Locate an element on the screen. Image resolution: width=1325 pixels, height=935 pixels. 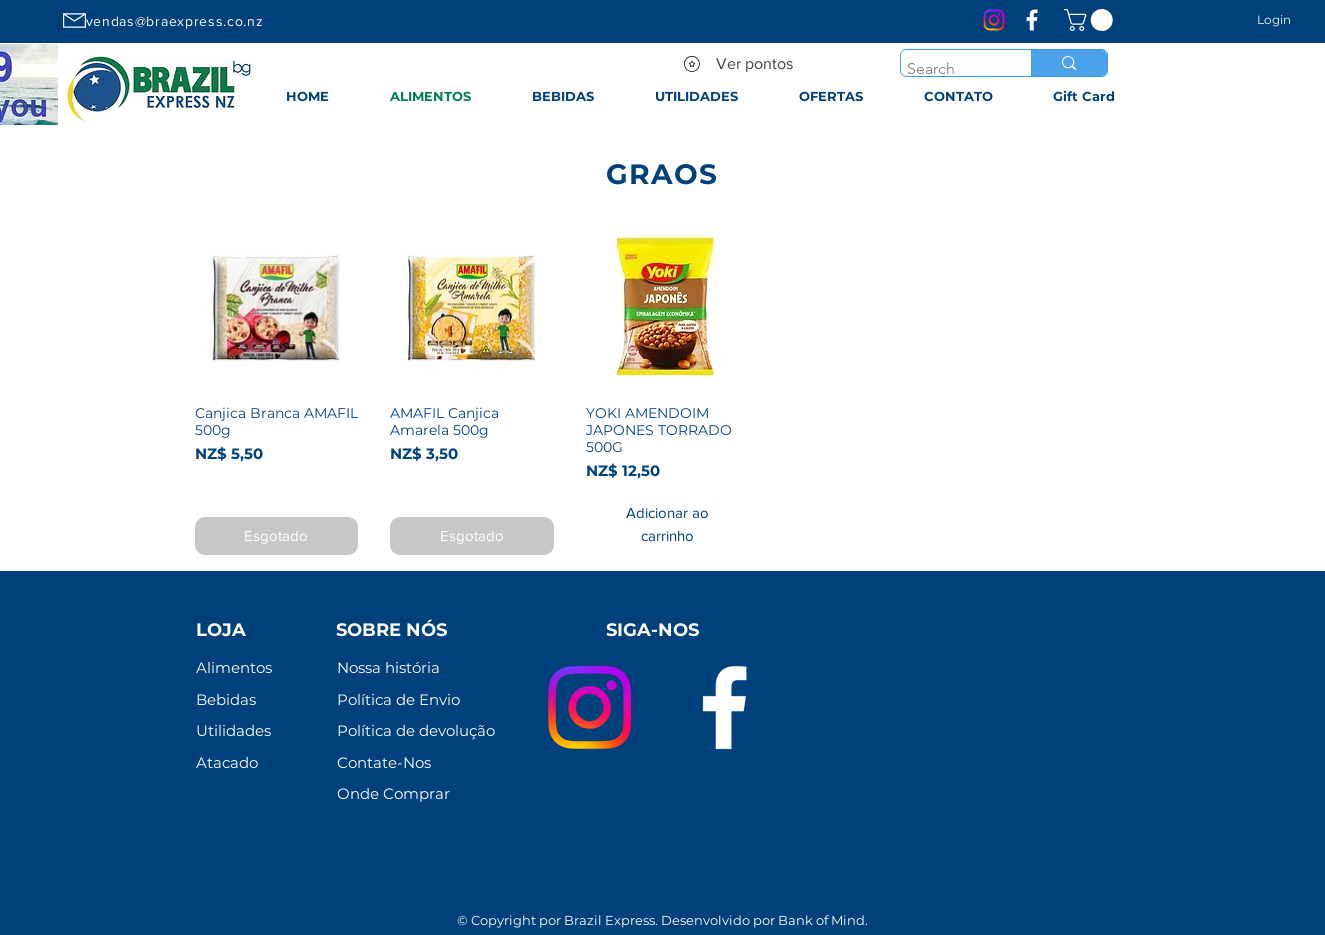
Bank of Mind is located at coordinates (821, 920).